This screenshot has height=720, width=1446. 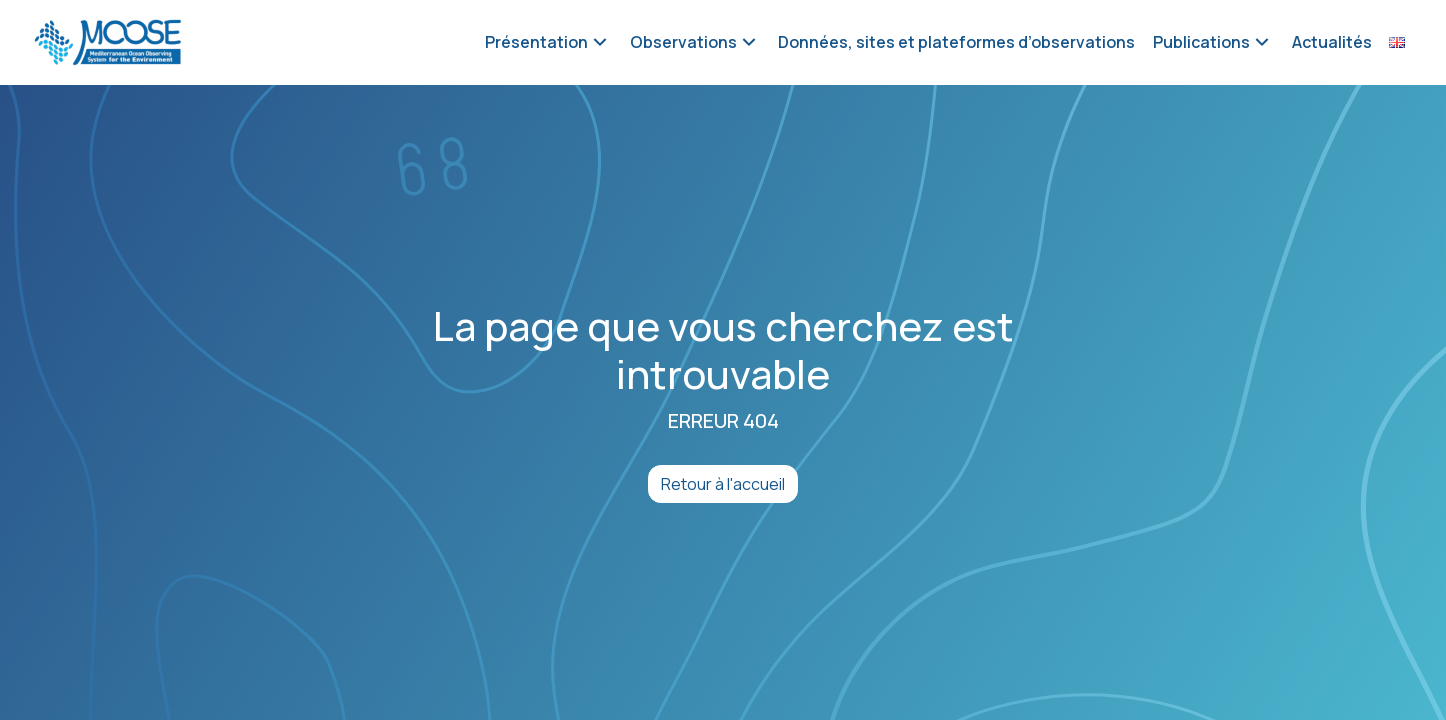 What do you see at coordinates (1332, 42) in the screenshot?
I see `Actualités` at bounding box center [1332, 42].